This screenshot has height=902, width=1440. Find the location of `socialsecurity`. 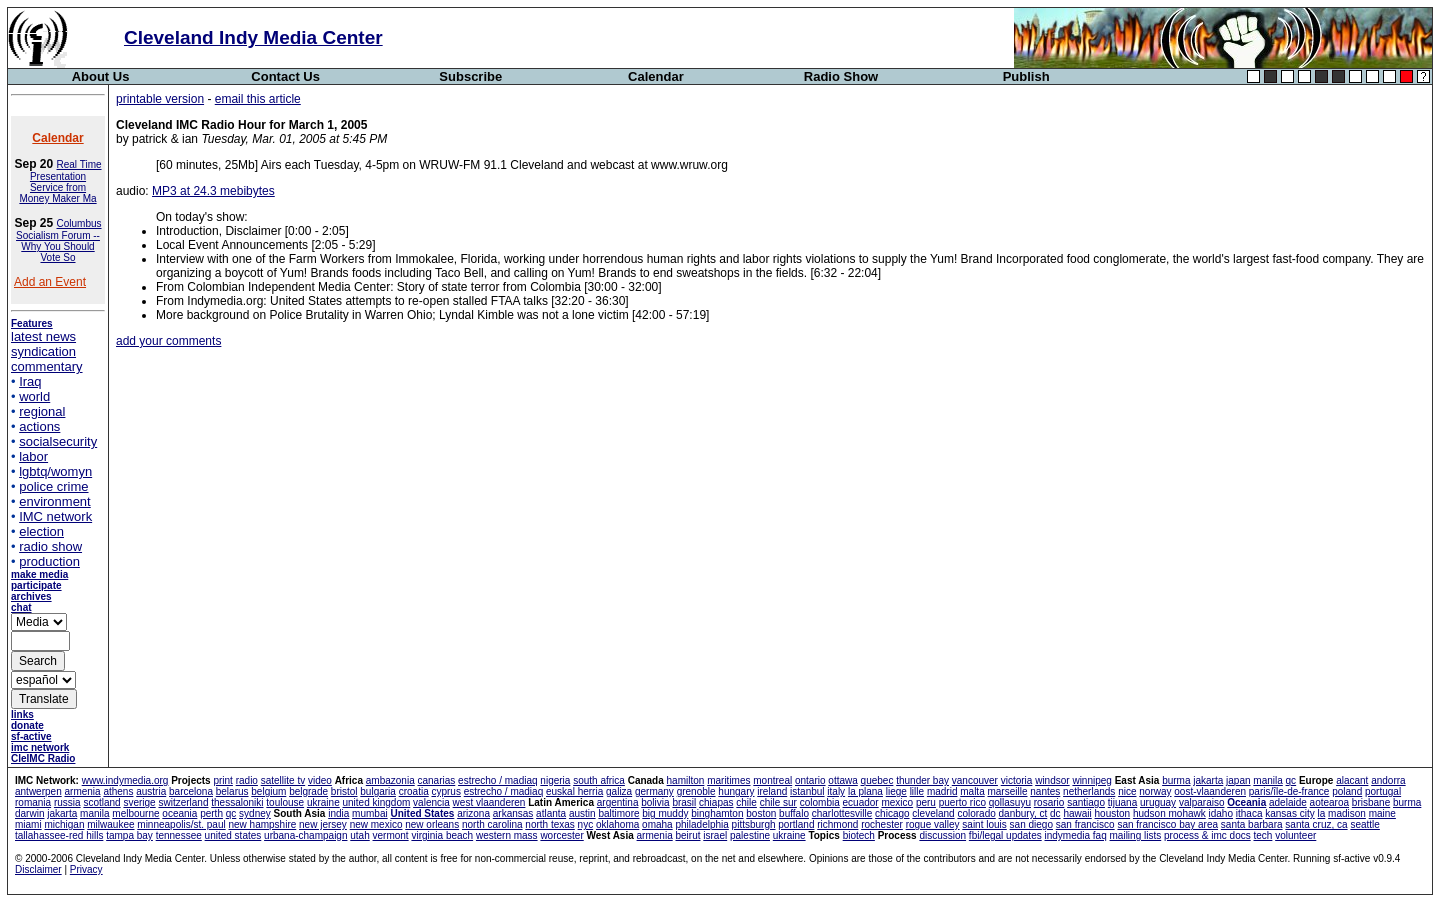

socialsecurity is located at coordinates (58, 441).